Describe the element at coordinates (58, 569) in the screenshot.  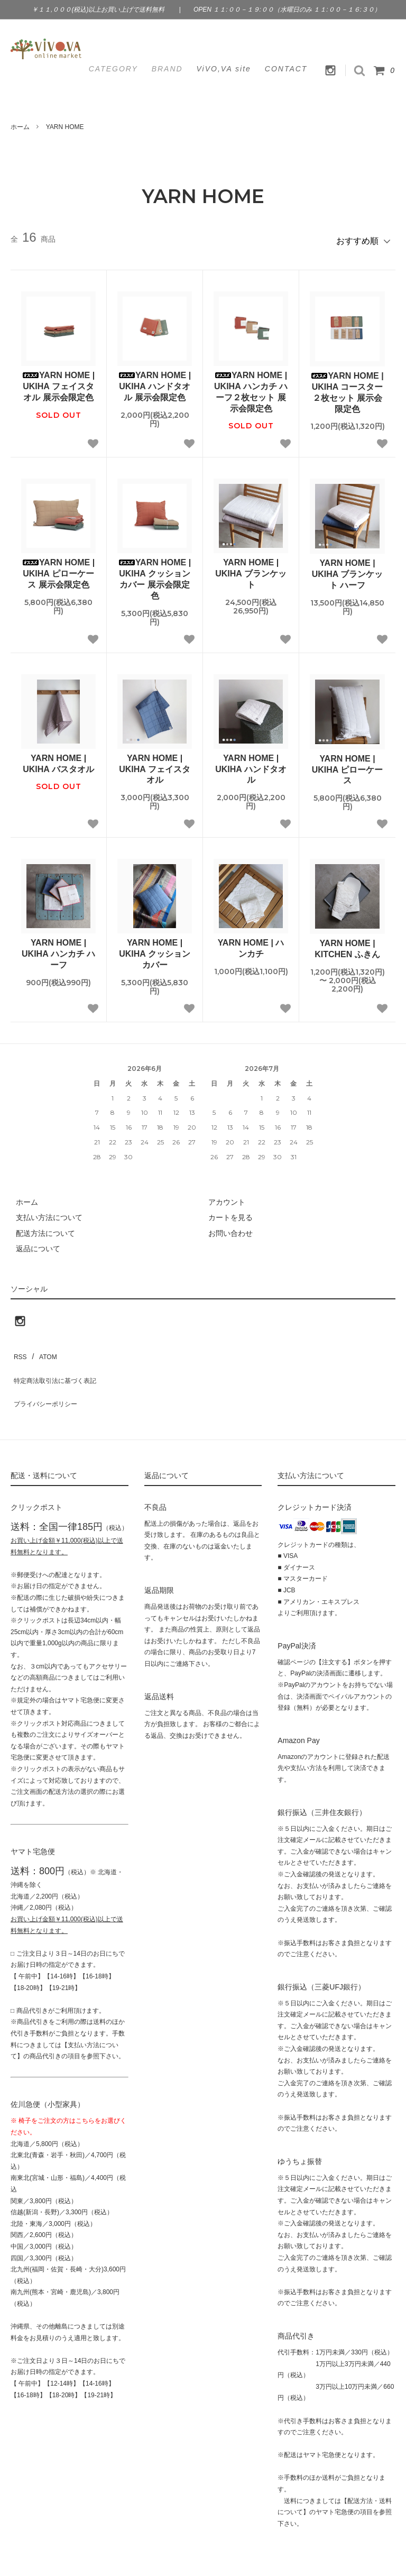
I see `YARN HOME | UKIHA ピローケース 展示会限定色` at that location.